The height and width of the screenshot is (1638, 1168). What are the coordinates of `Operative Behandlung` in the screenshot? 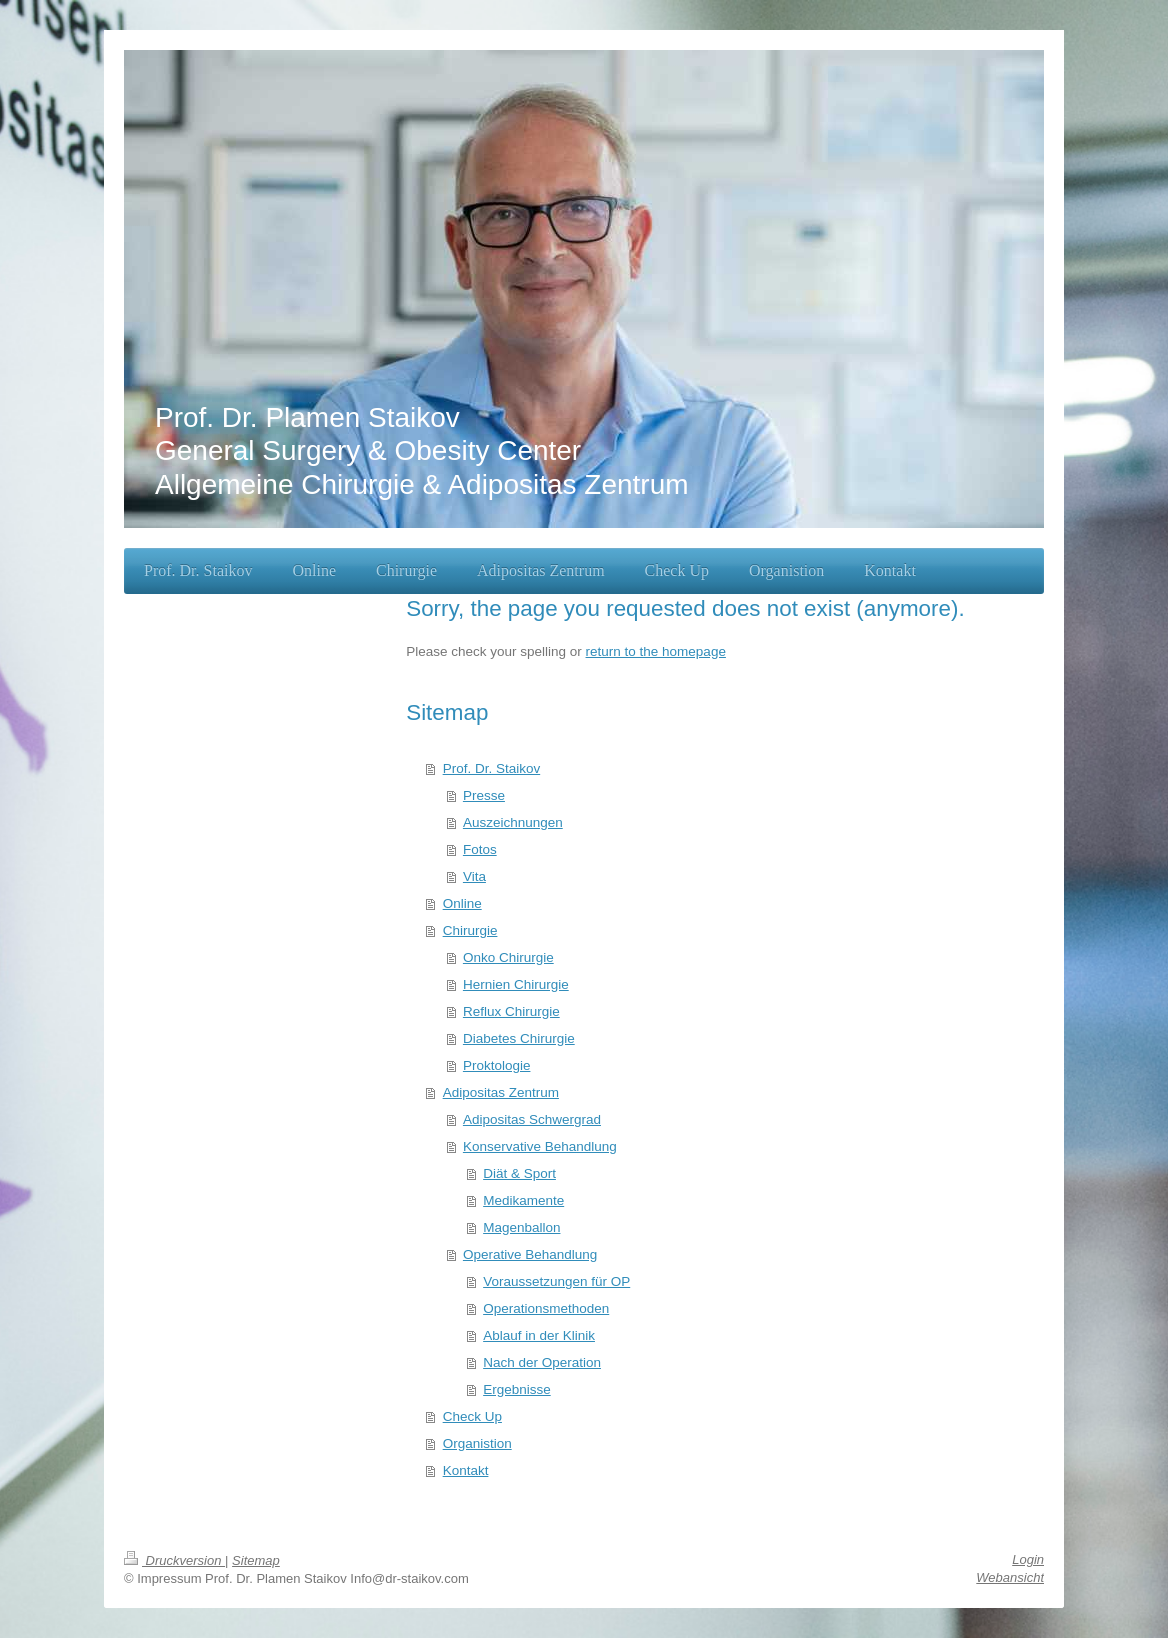 It's located at (530, 1254).